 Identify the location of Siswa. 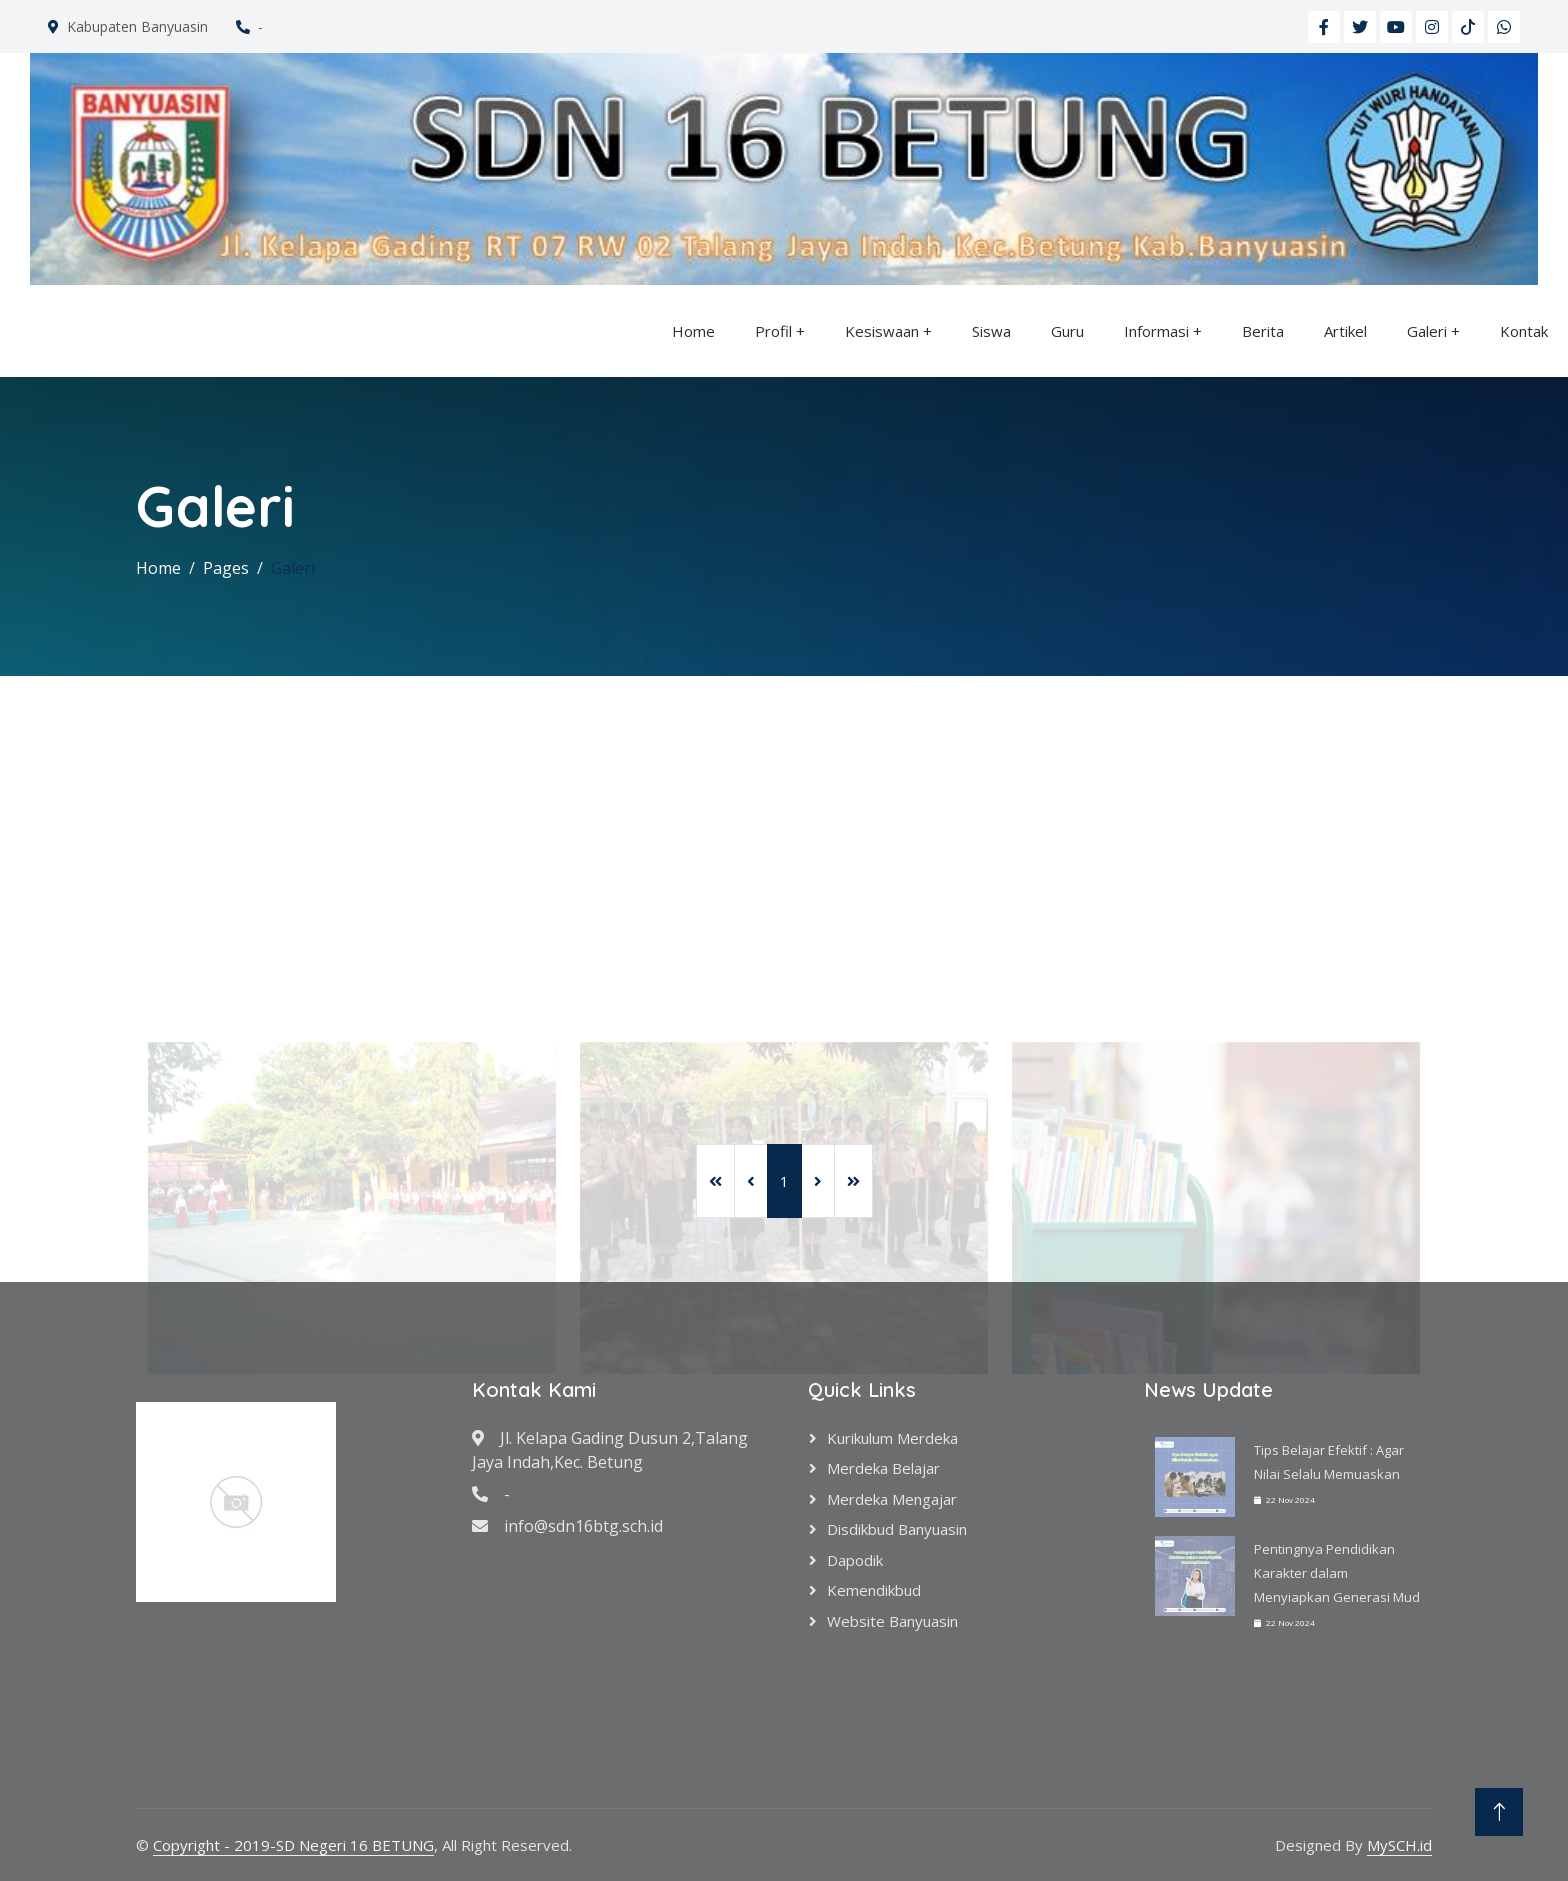
(991, 331).